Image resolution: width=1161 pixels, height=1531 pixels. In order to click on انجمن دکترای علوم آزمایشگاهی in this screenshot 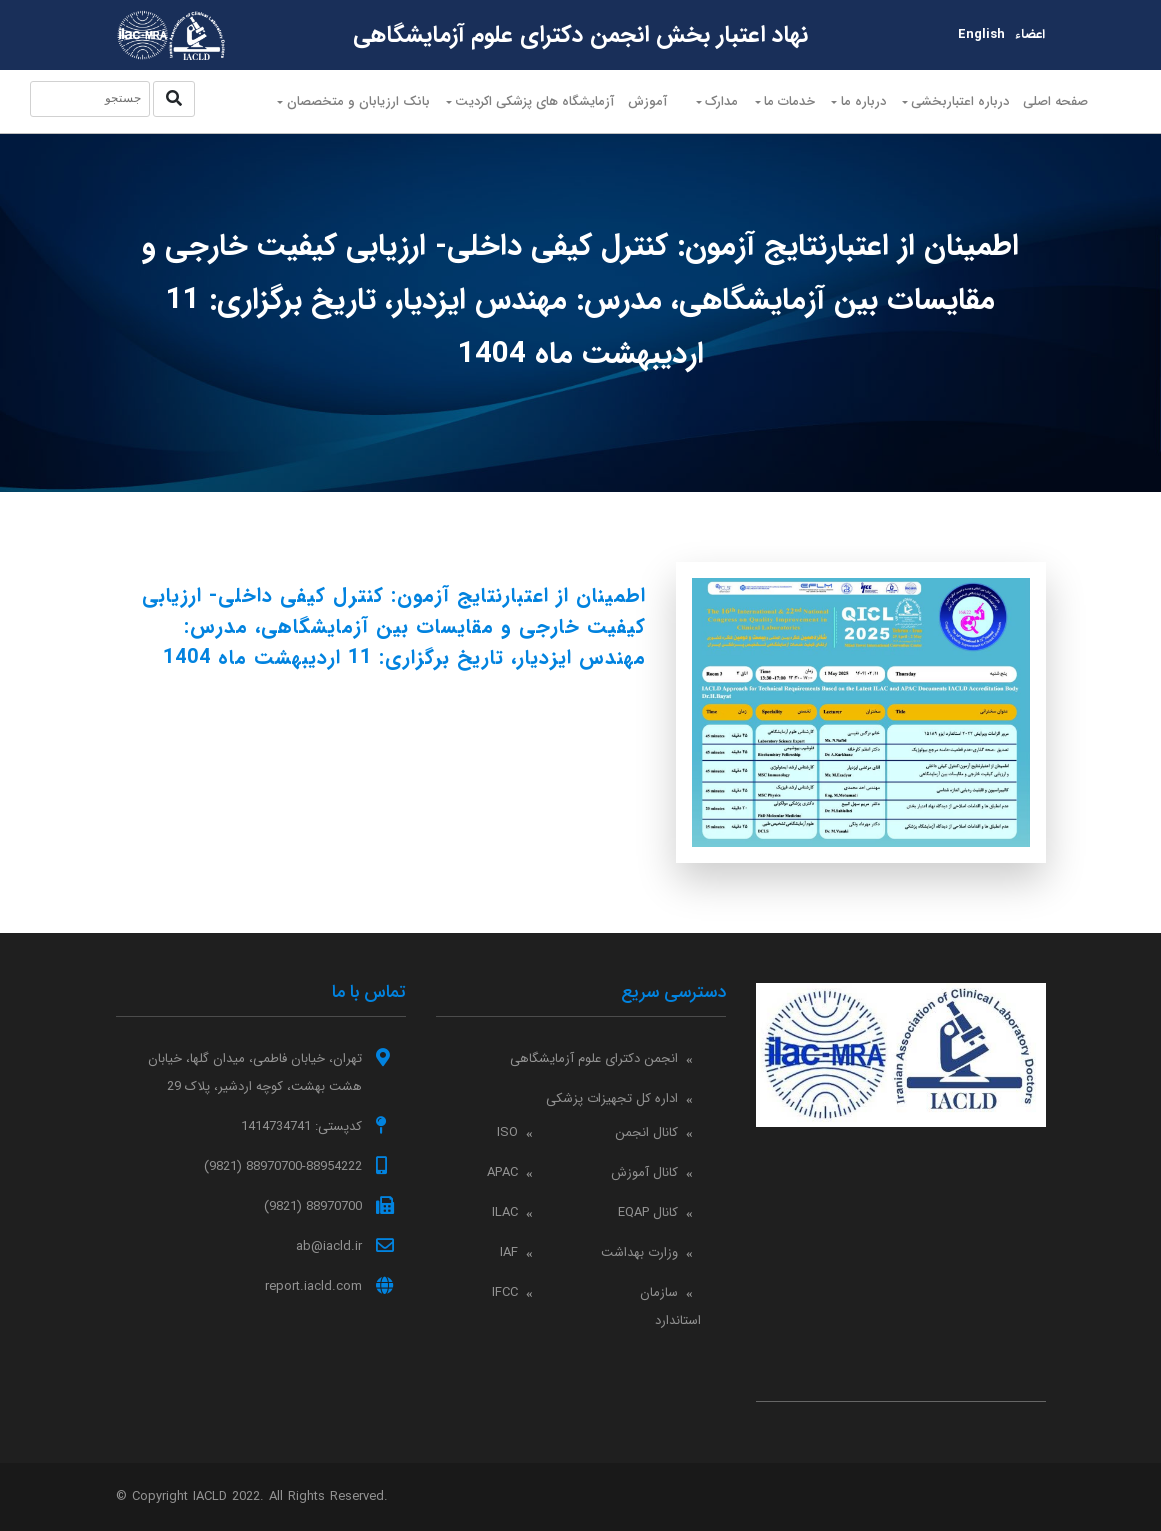, I will do `click(594, 1058)`.